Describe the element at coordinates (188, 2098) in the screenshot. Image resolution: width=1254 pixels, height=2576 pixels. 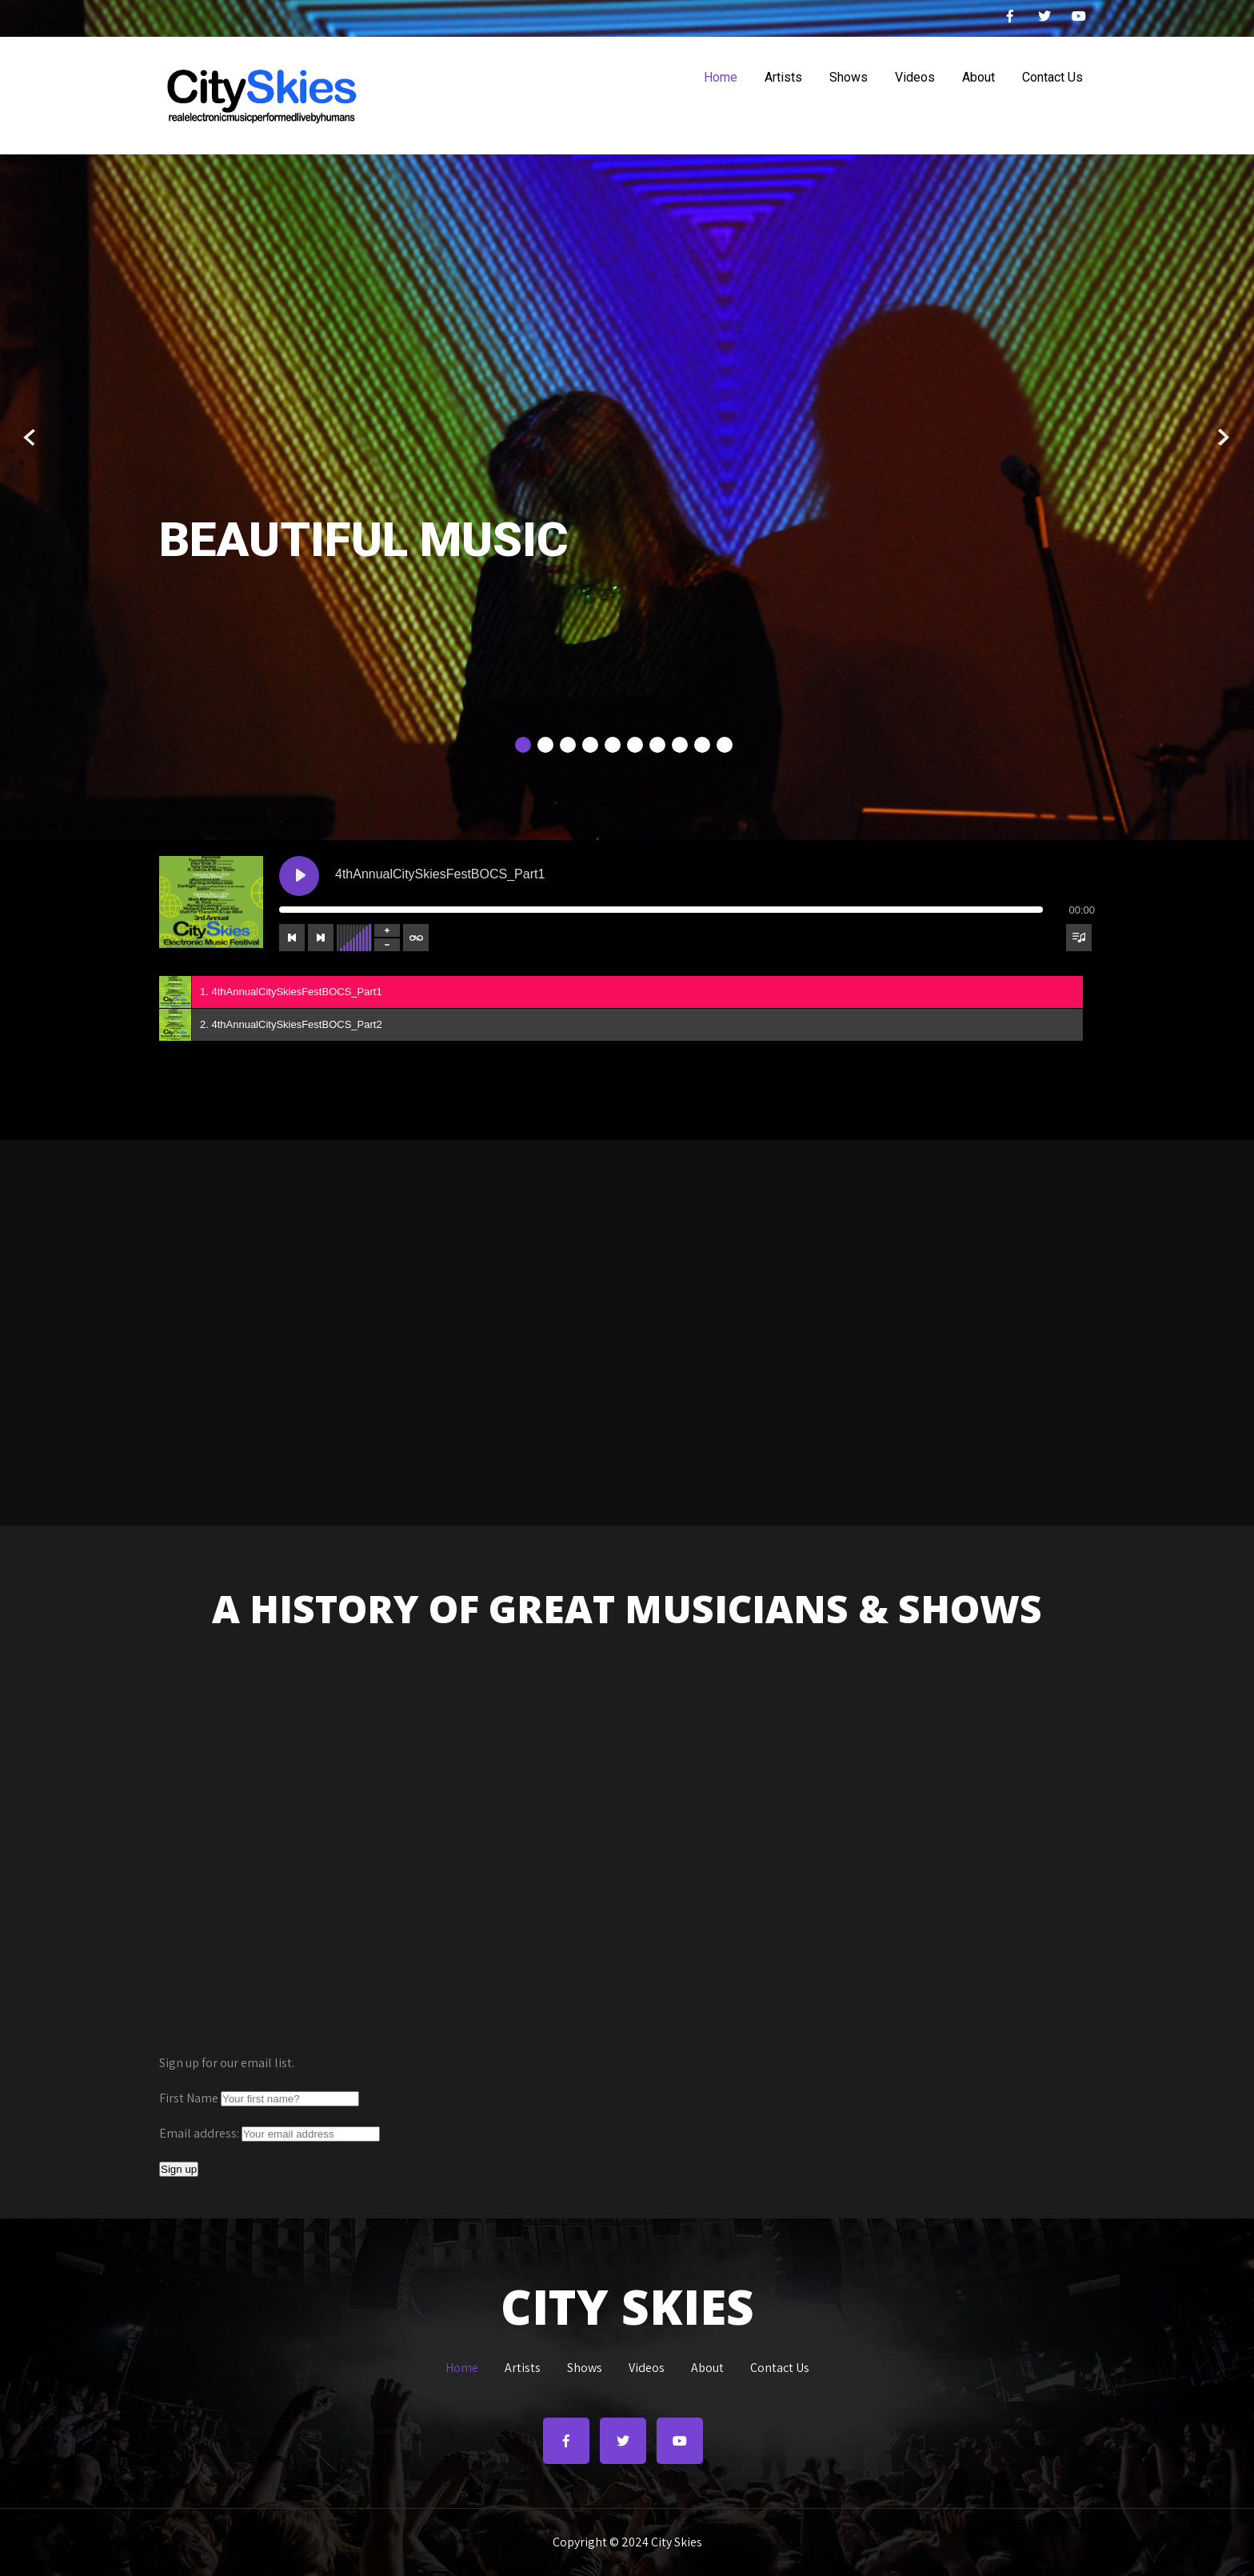
I see `First Name` at that location.